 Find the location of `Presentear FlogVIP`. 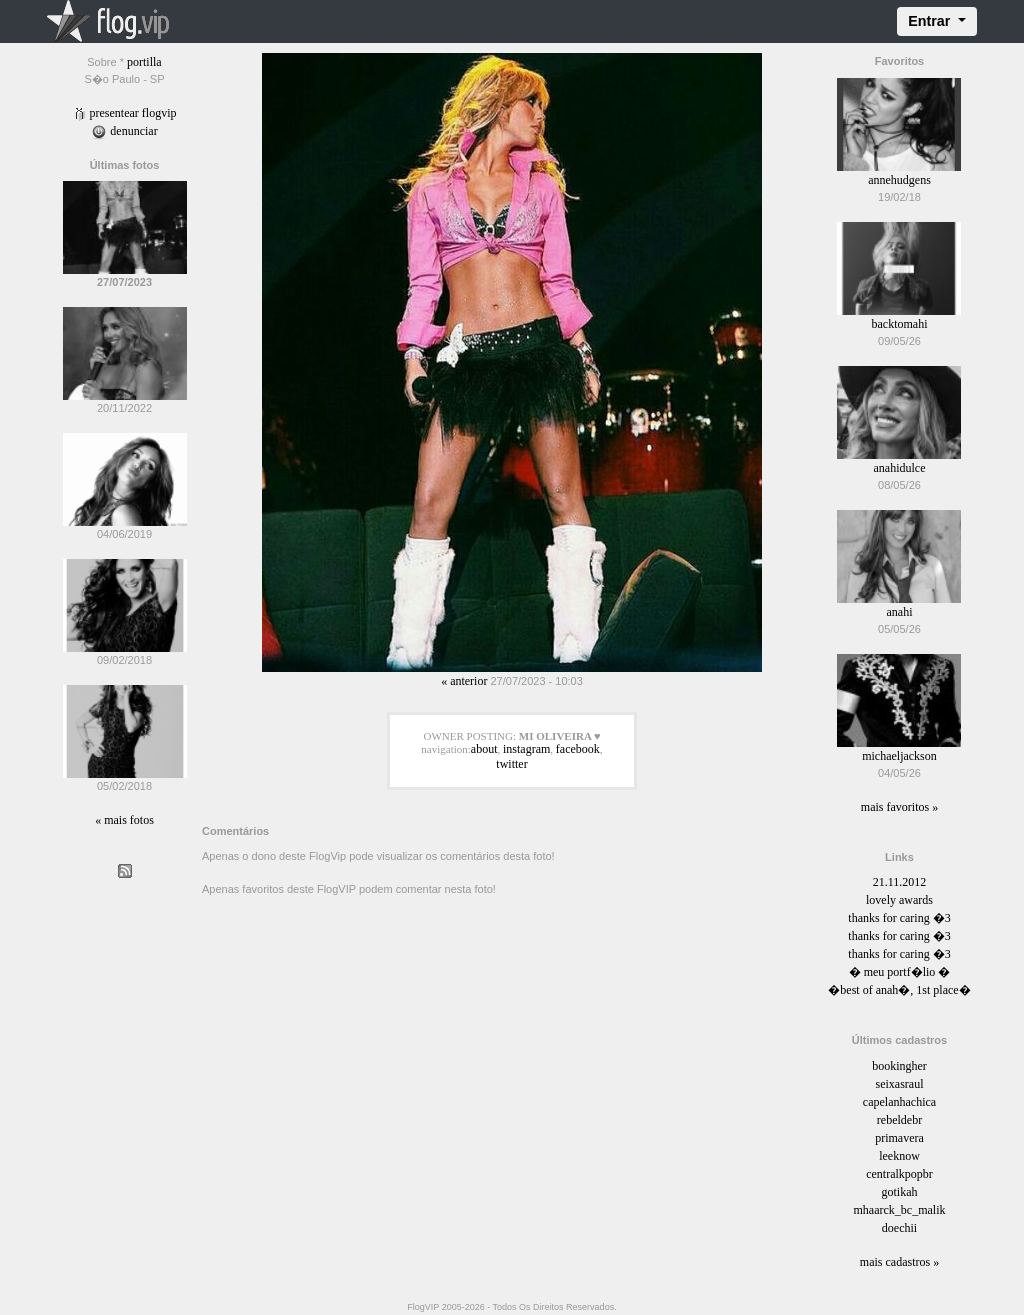

Presentear FlogVIP is located at coordinates (125, 113).